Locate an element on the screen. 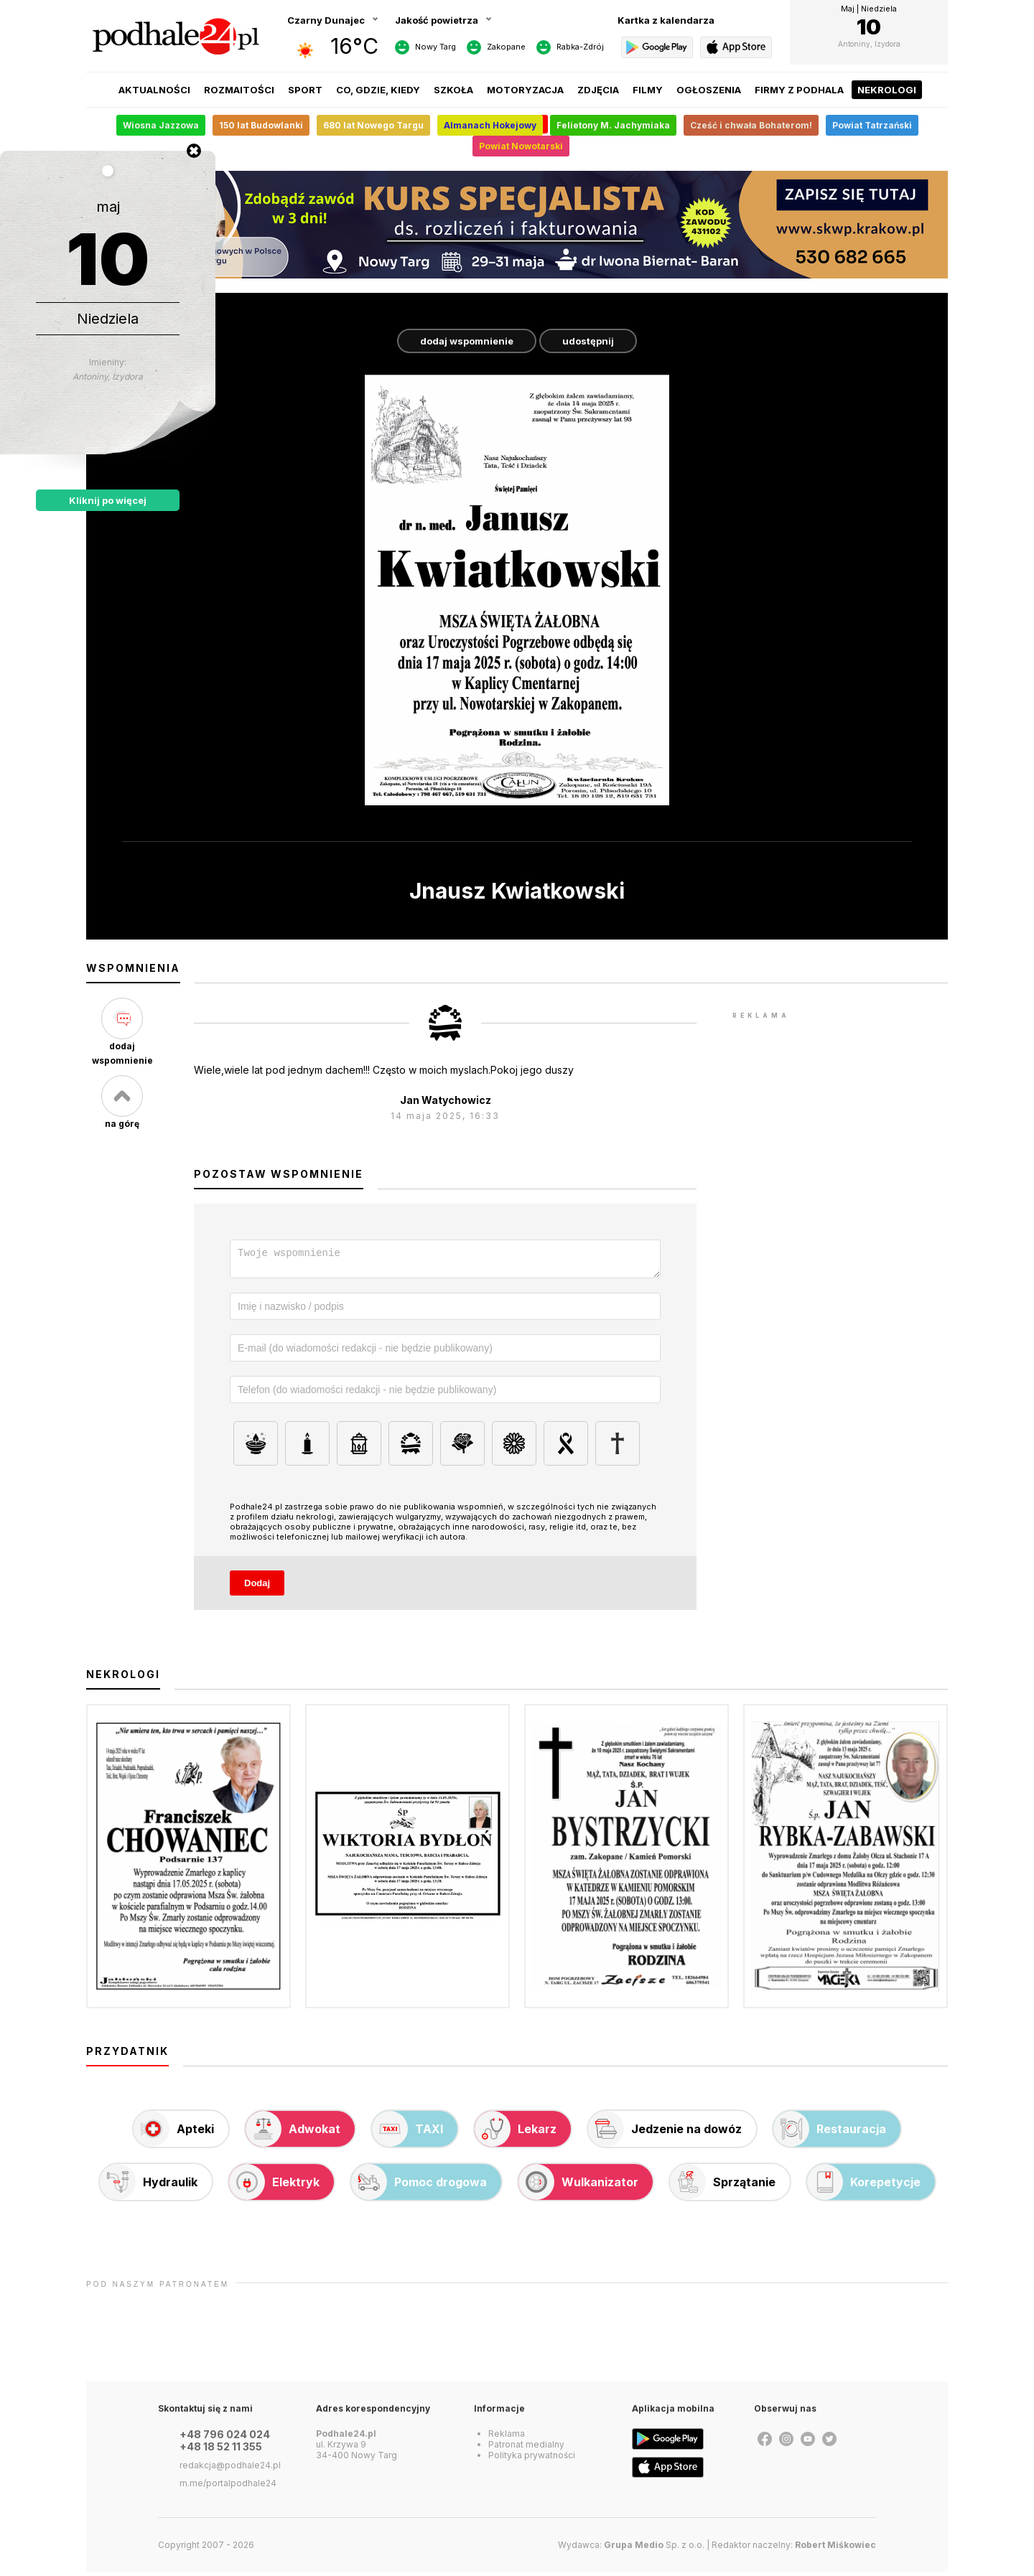 This screenshot has width=1034, height=2576. Restauracja is located at coordinates (829, 2133).